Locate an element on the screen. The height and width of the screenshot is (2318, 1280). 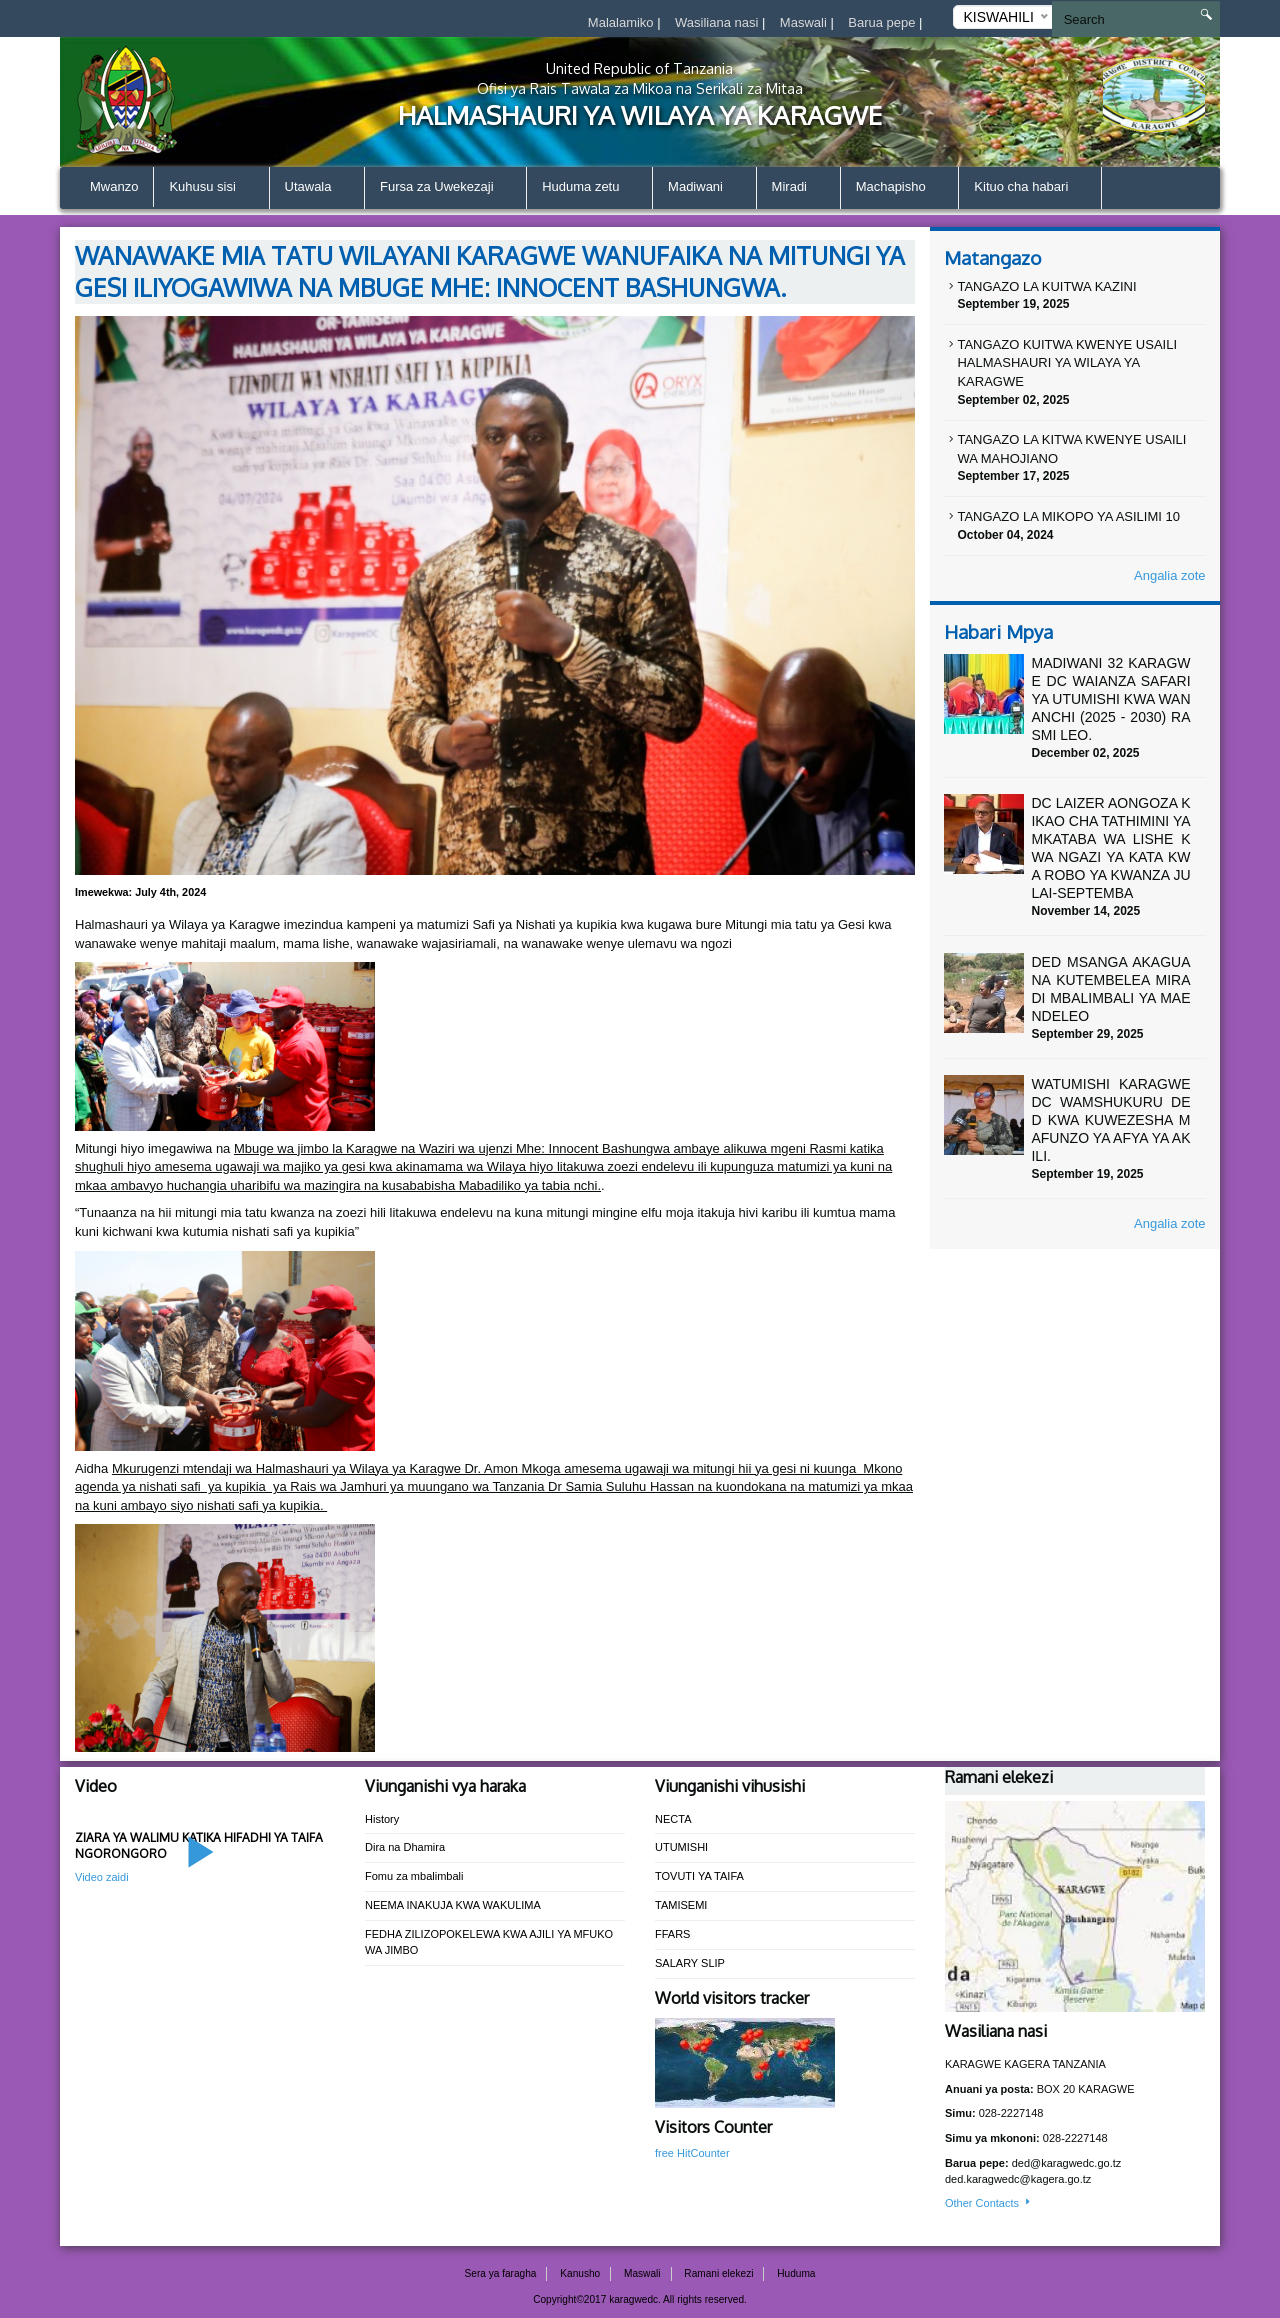
Kanusho is located at coordinates (580, 2273).